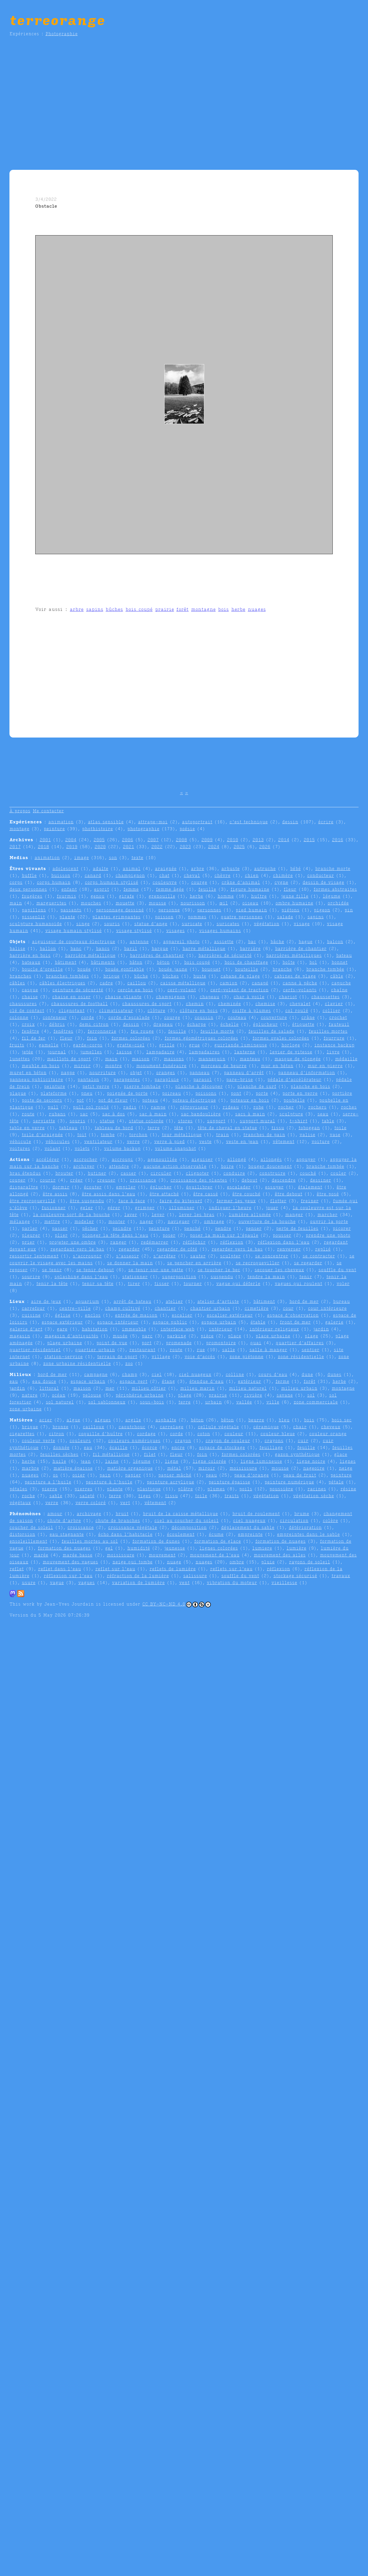  I want to click on jeune fille, so click(294, 896).